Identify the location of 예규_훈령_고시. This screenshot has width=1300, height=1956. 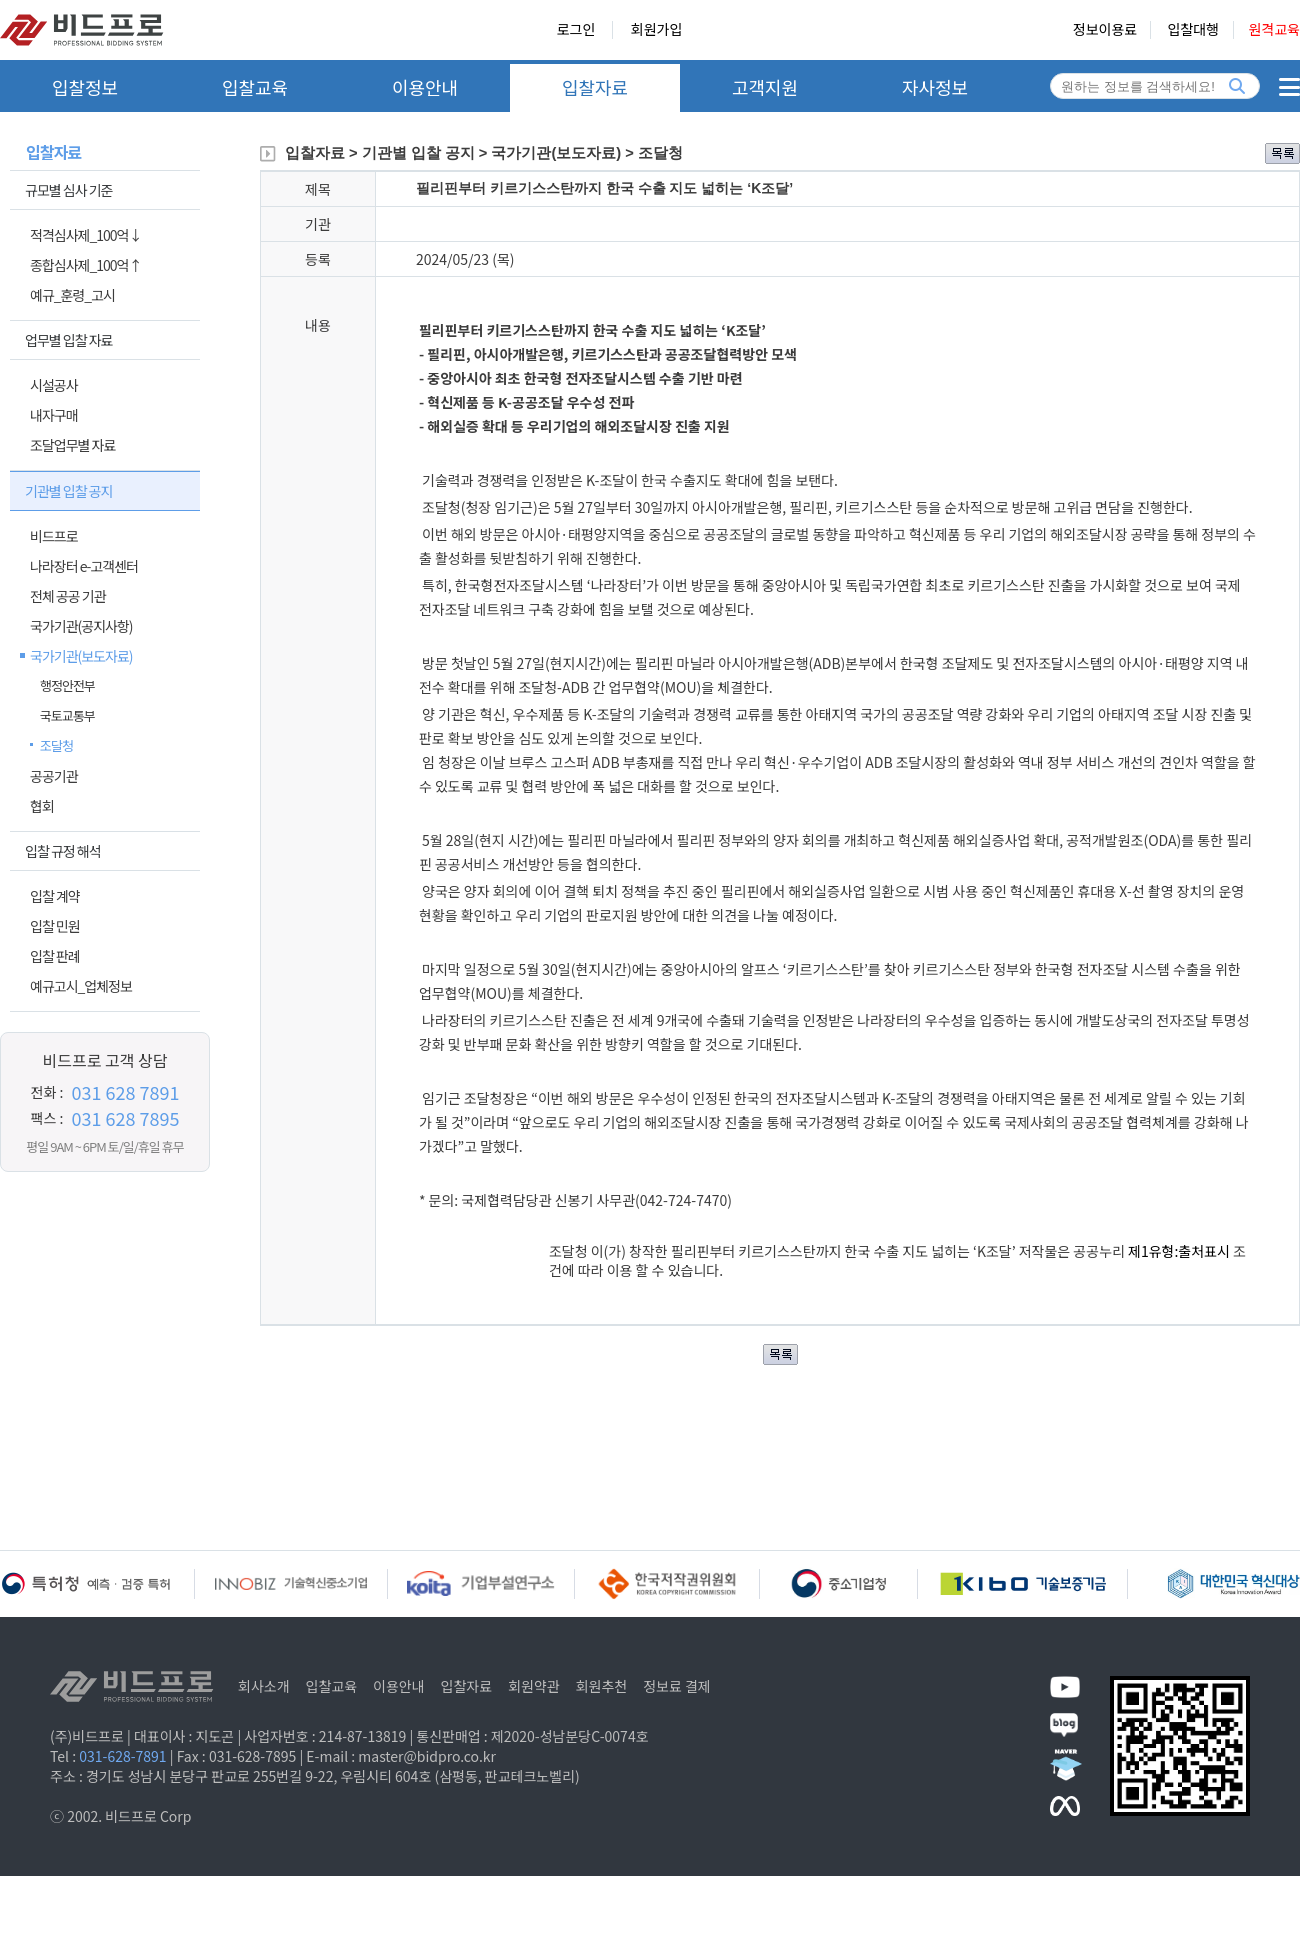
(72, 295).